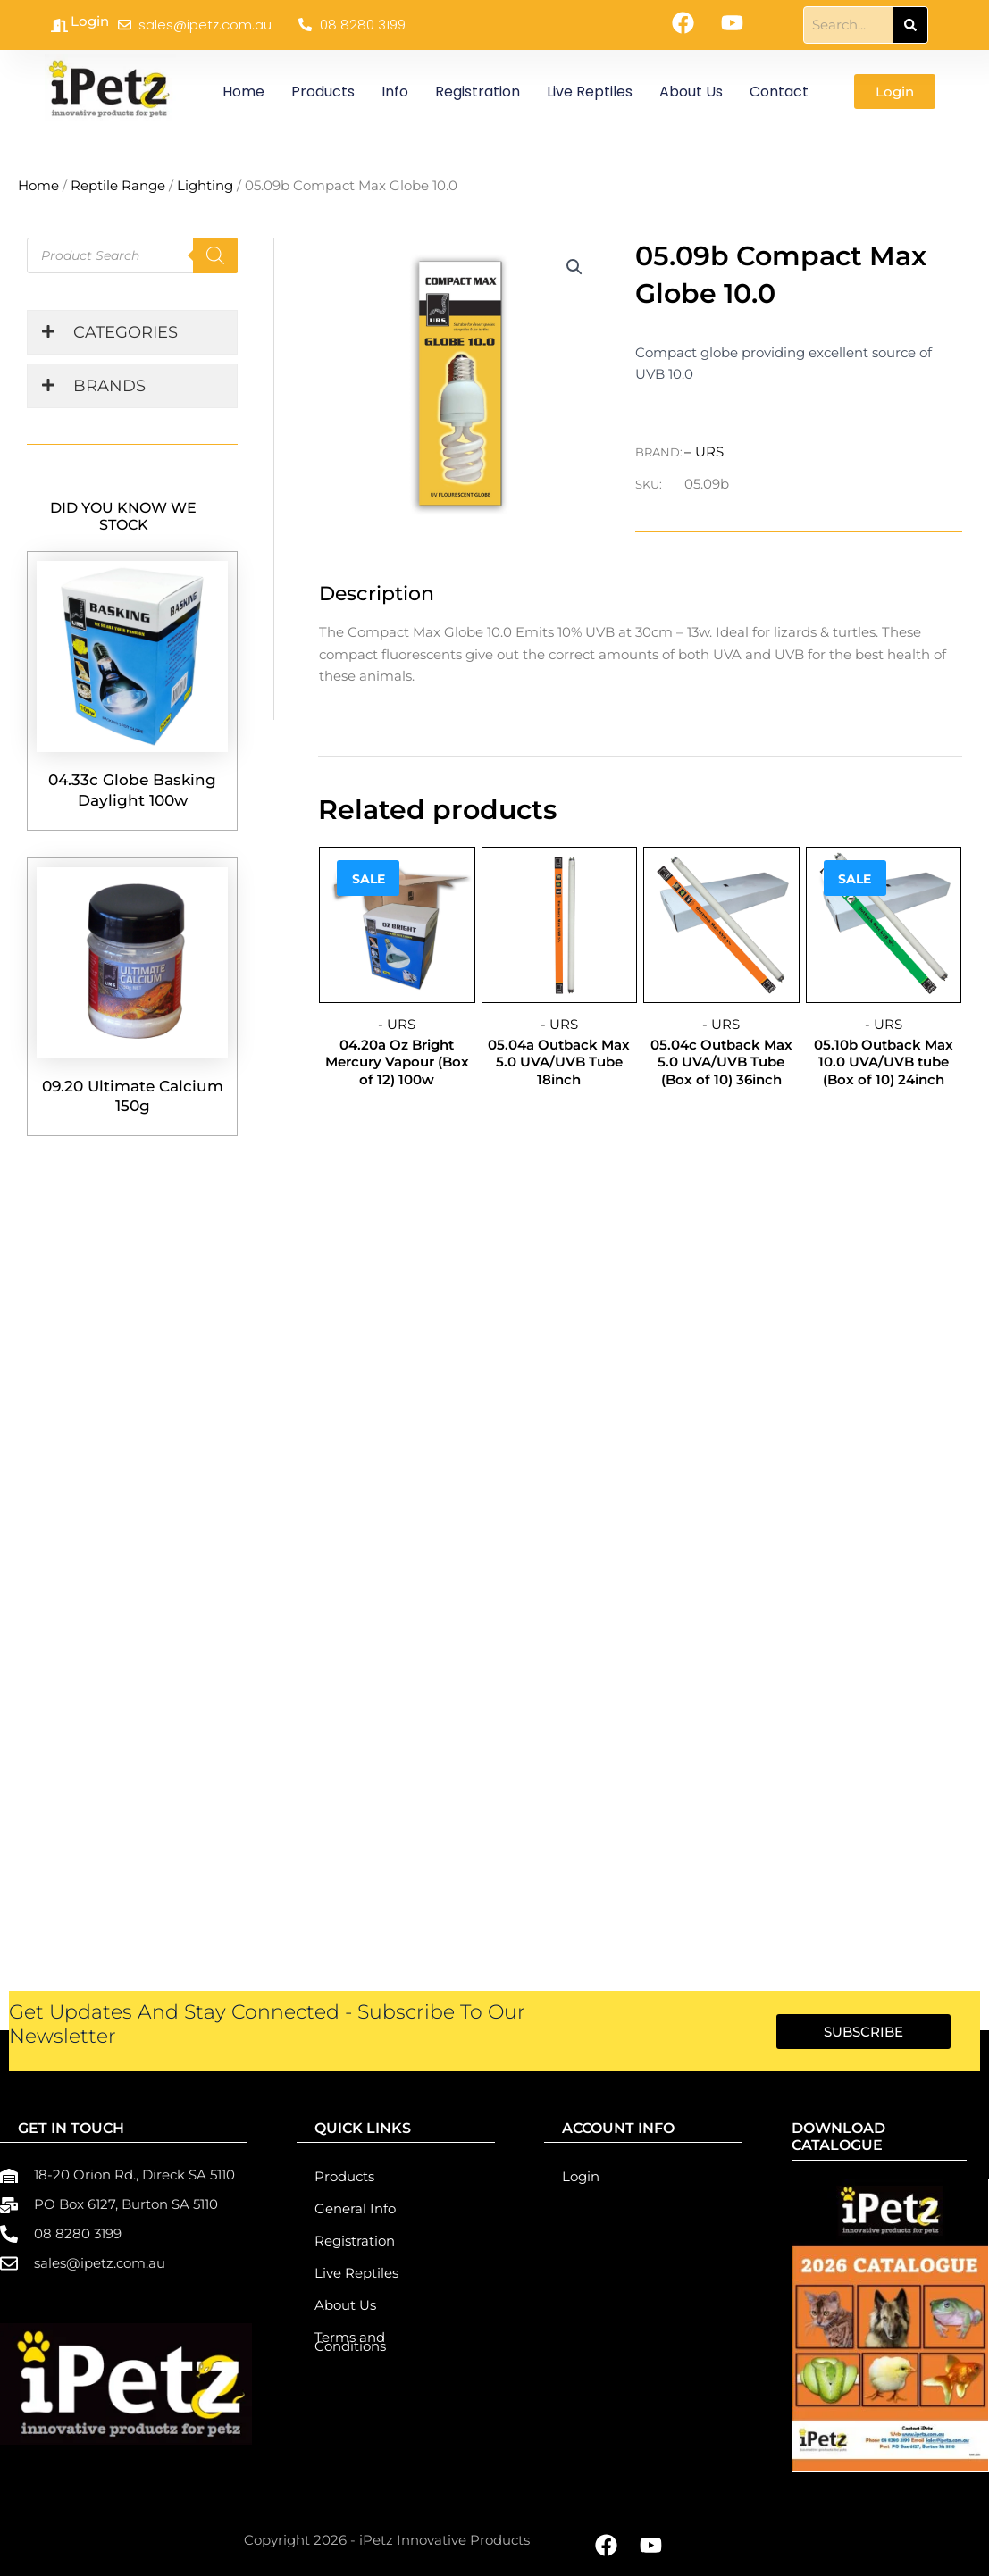 The width and height of the screenshot is (989, 2576). I want to click on Contact, so click(779, 91).